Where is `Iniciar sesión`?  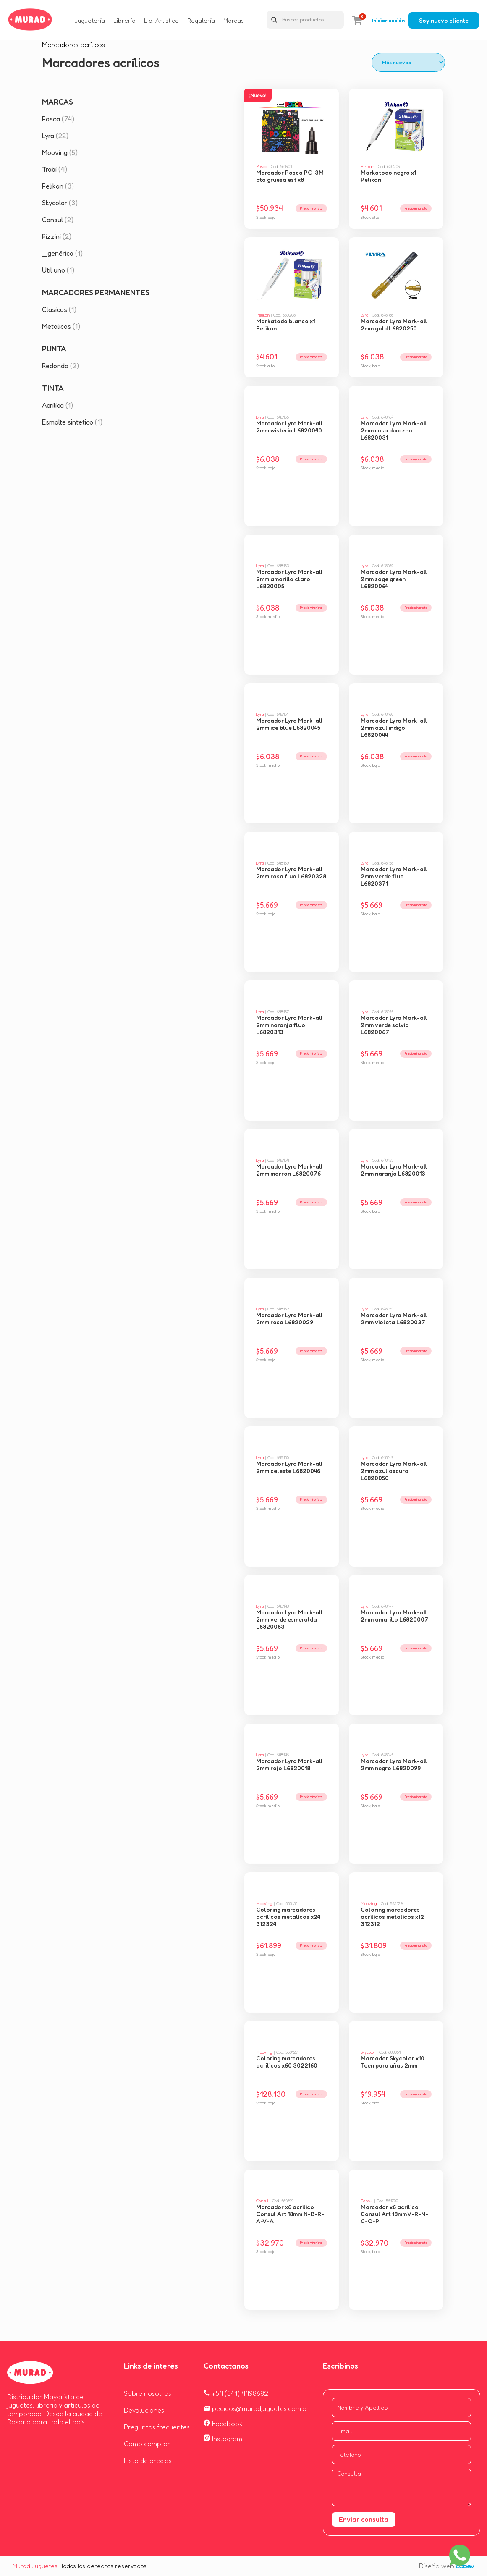 Iniciar sesión is located at coordinates (388, 20).